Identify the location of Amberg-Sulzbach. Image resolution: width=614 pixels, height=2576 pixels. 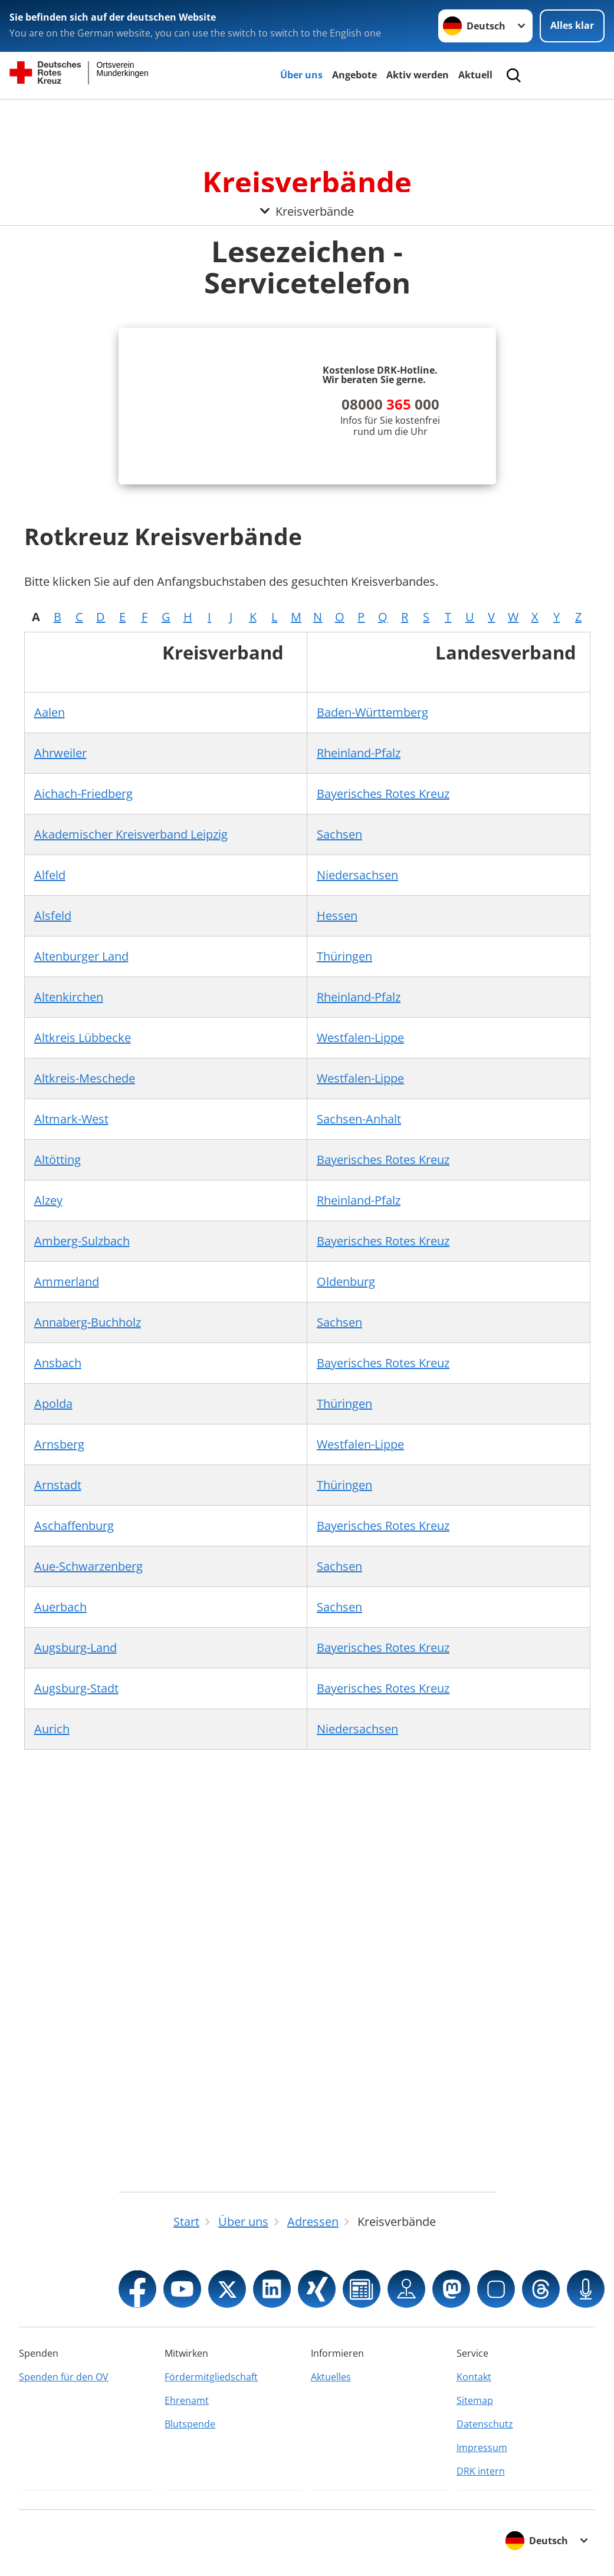
(82, 1241).